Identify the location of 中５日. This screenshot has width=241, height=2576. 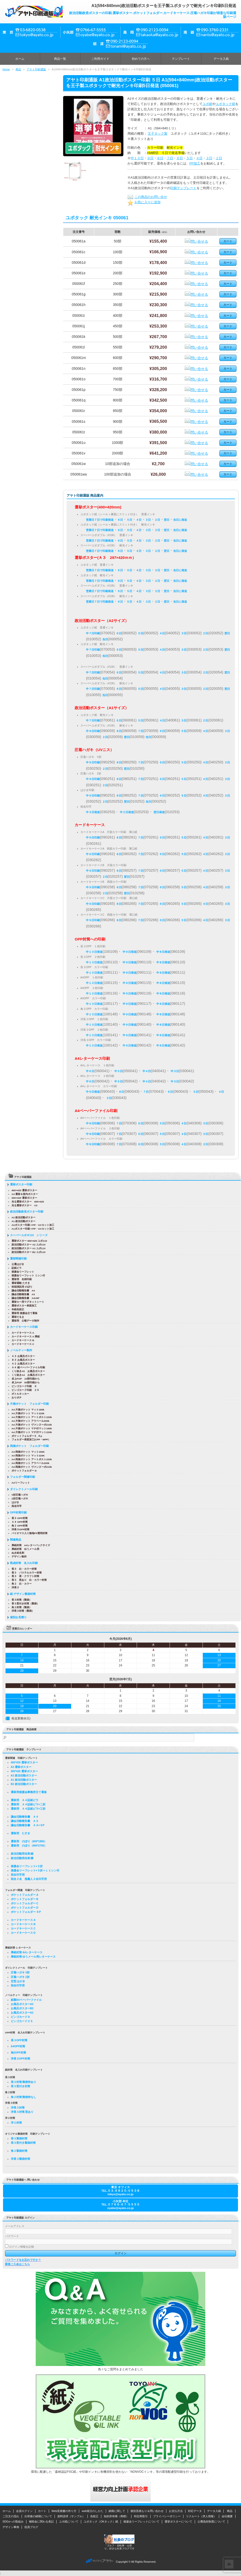
(118, 1071).